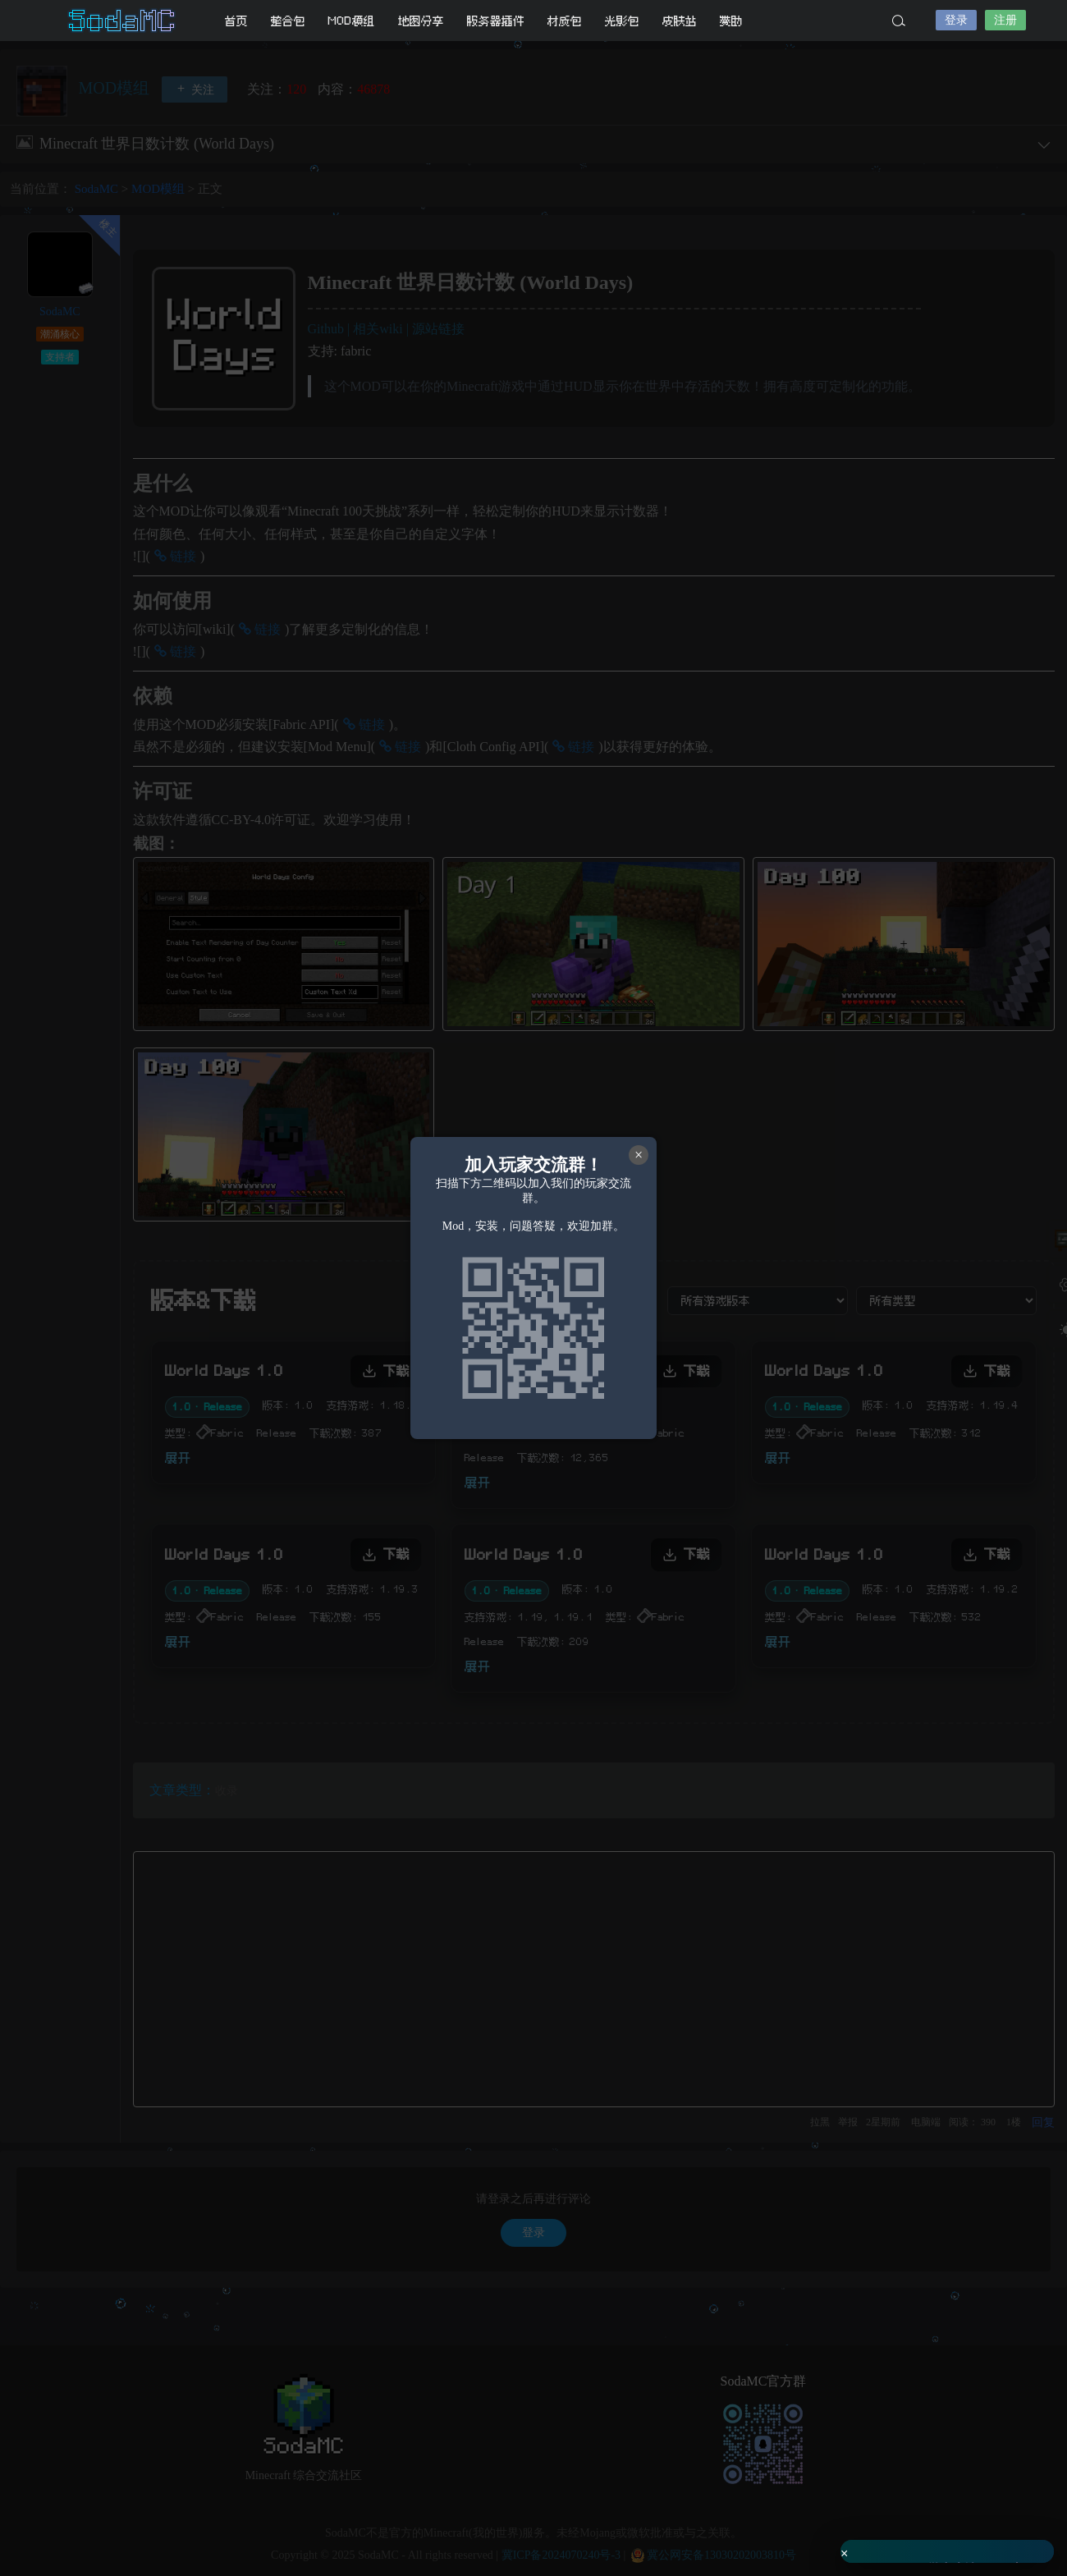  I want to click on MOD模组, so click(351, 21).